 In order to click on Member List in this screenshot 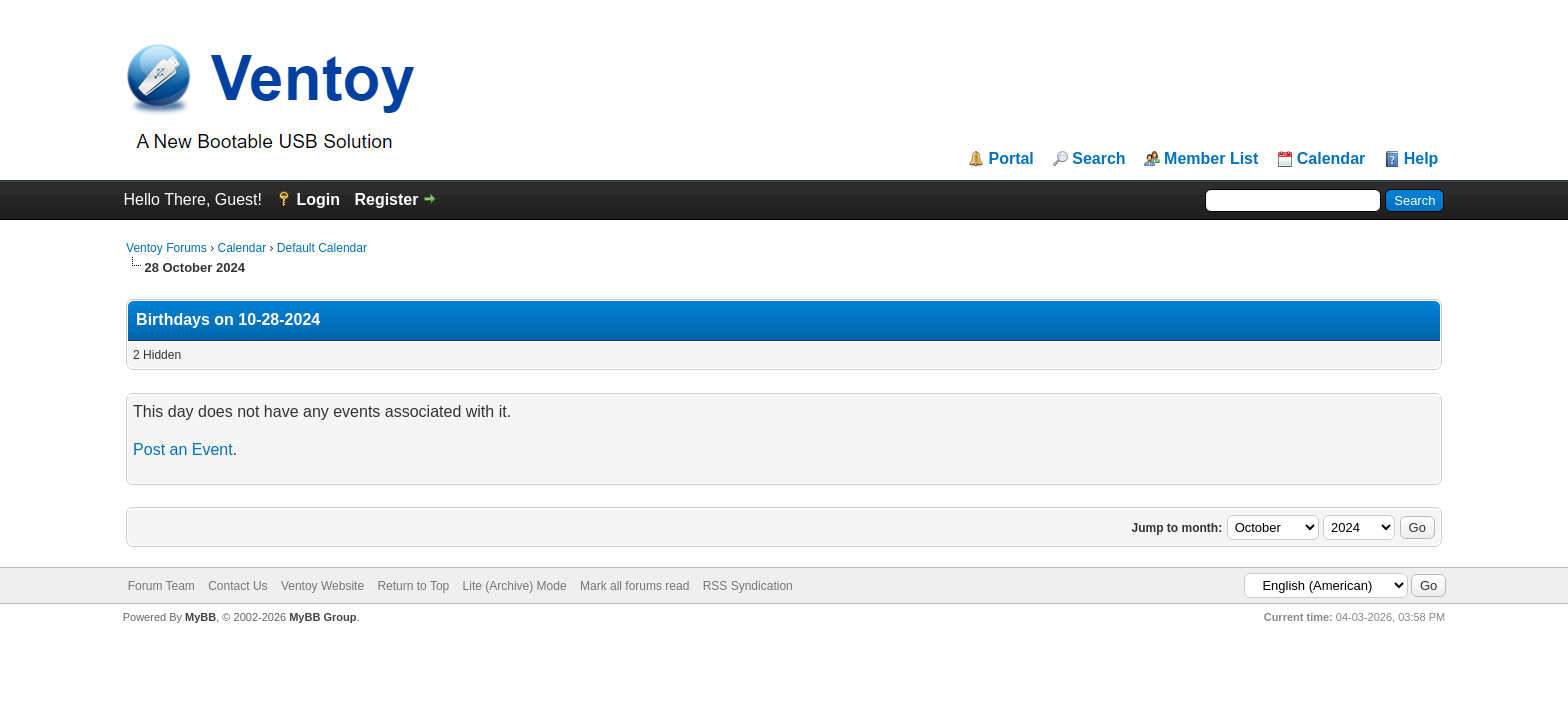, I will do `click(1211, 159)`.